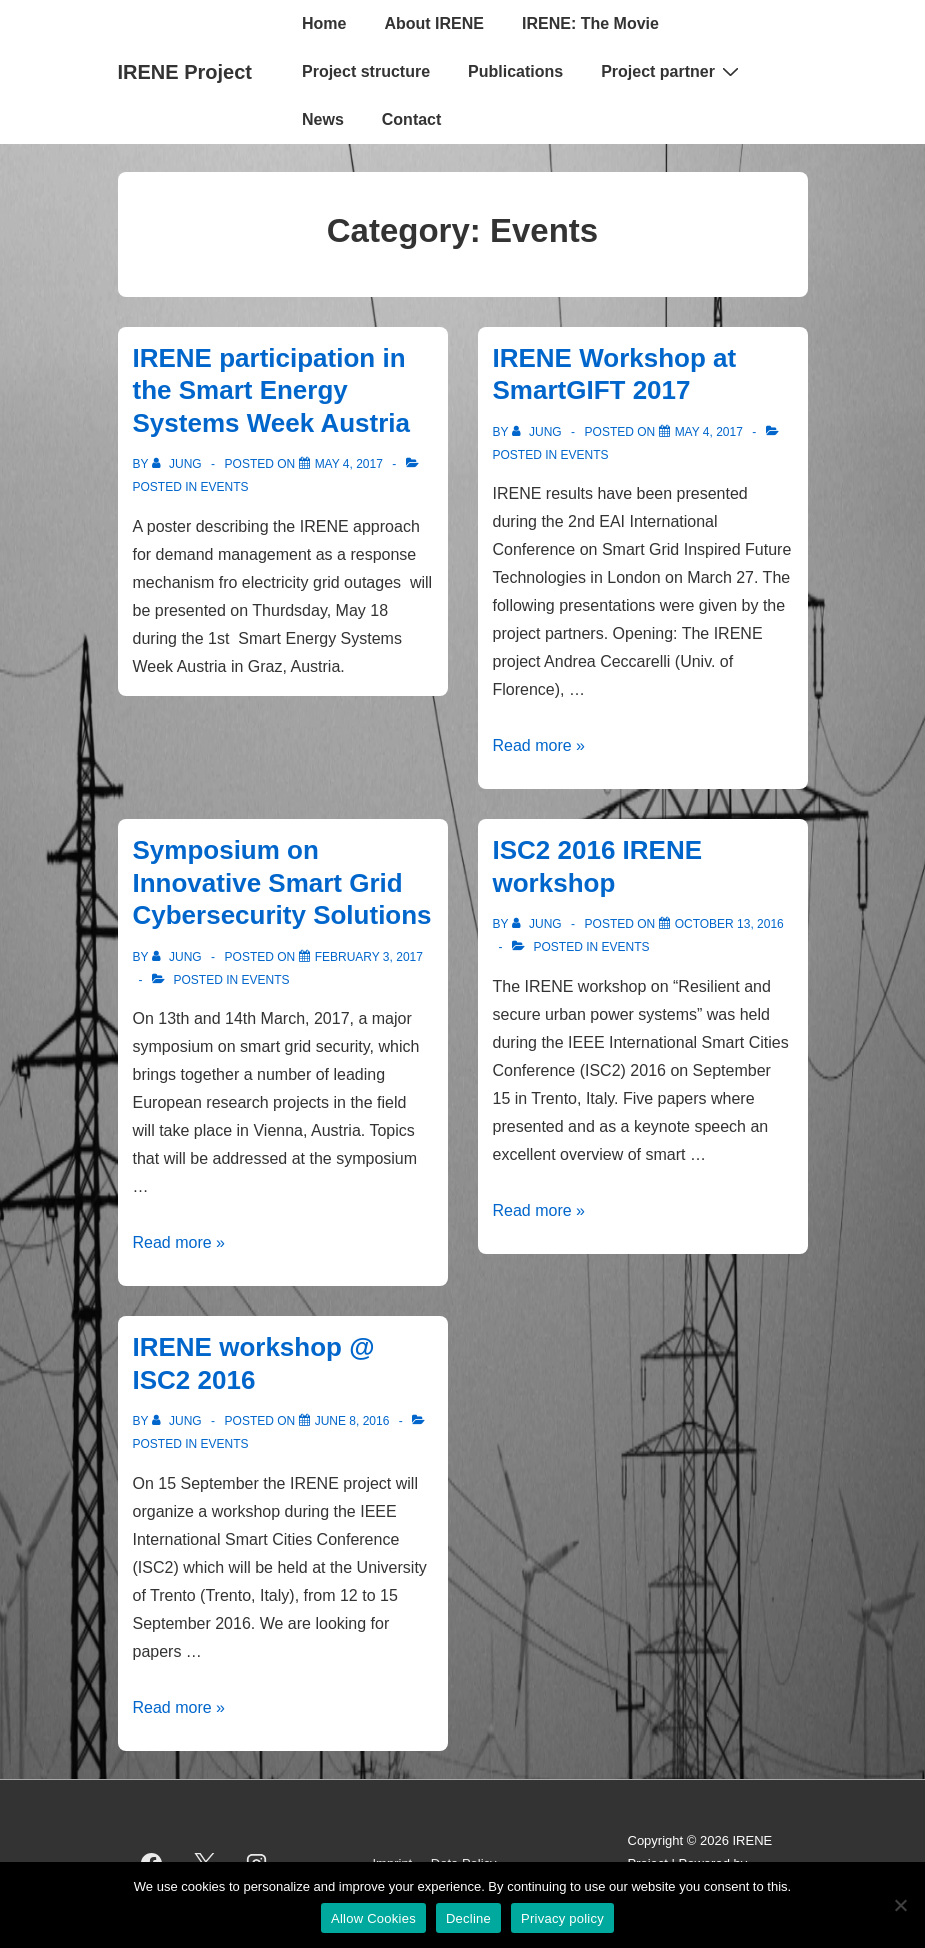  Describe the element at coordinates (324, 23) in the screenshot. I see `Home` at that location.